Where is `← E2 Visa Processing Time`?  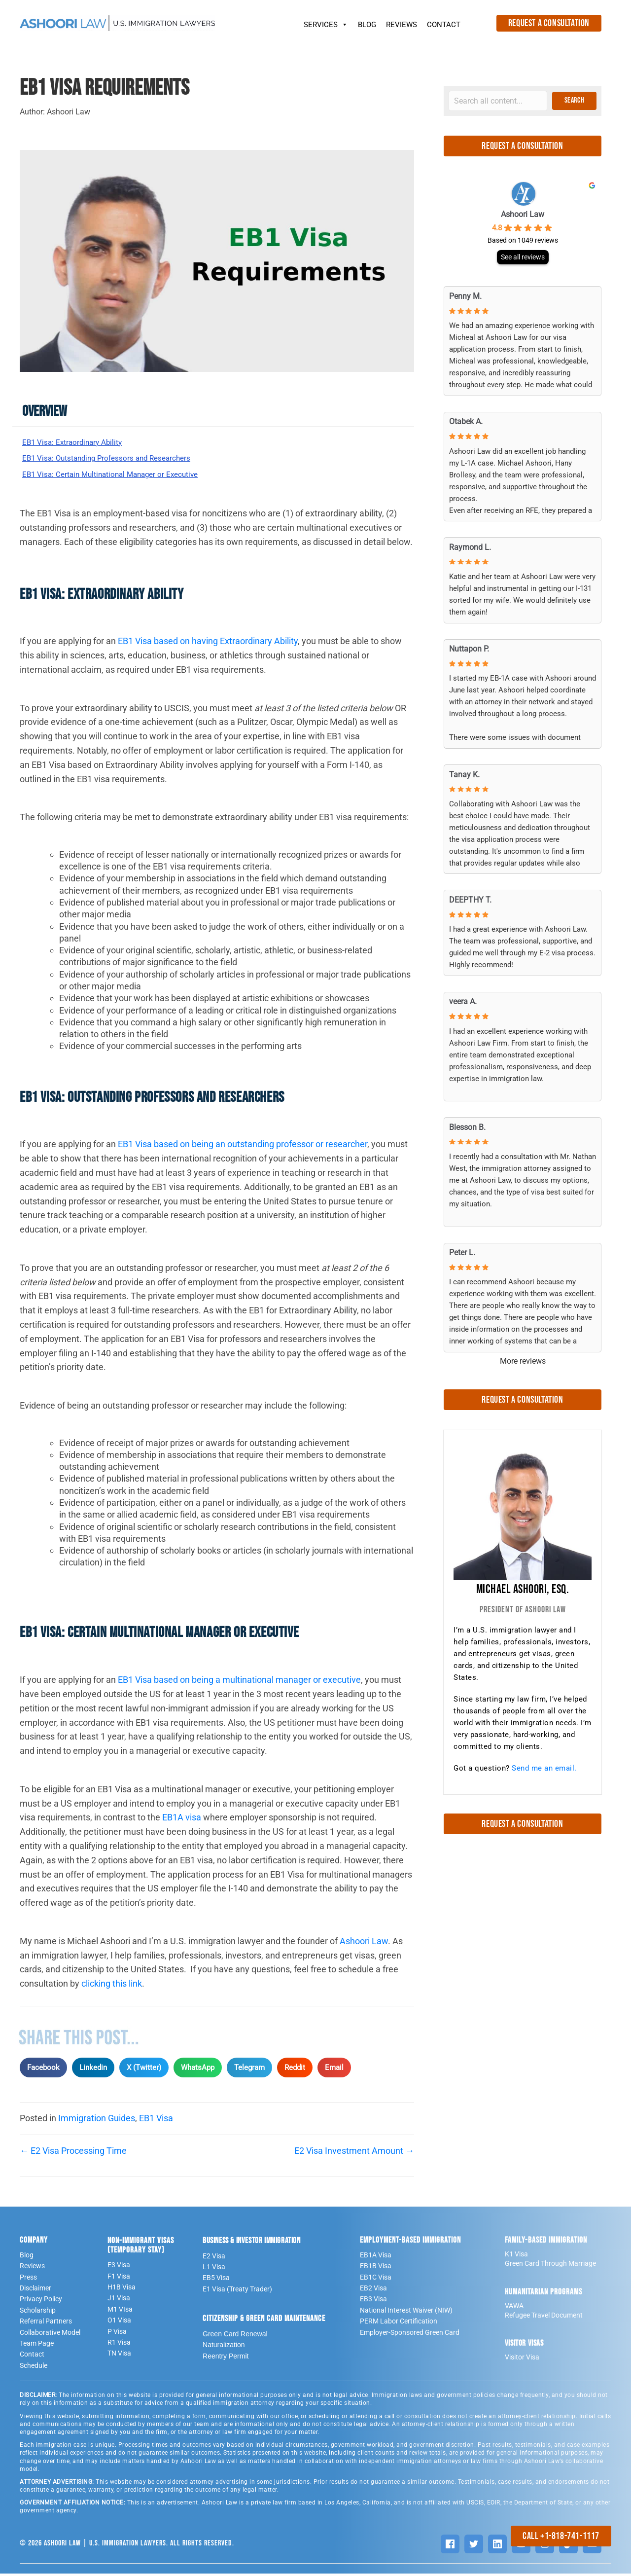
← E2 Visa Processing Time is located at coordinates (73, 2153).